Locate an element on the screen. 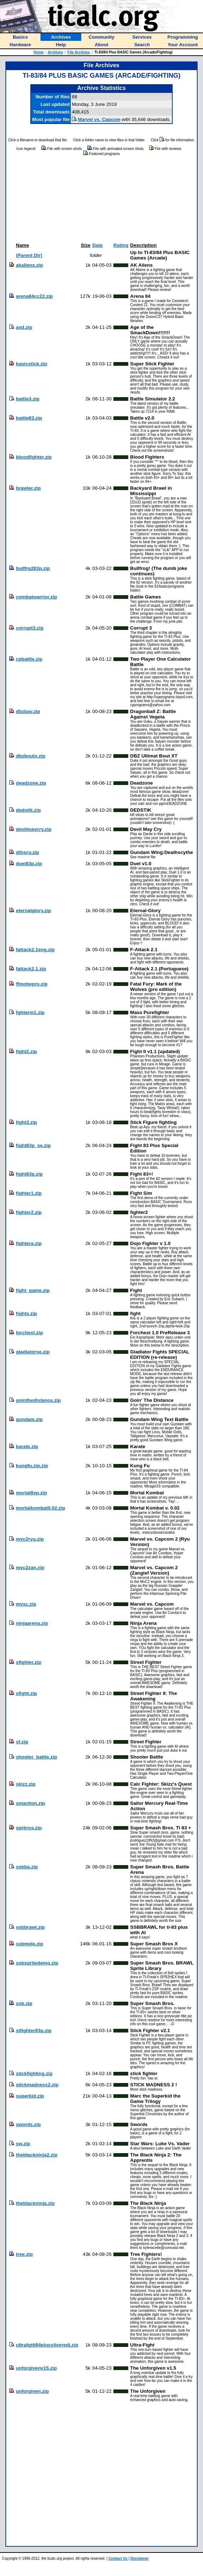 This screenshot has height=2576, width=203. fights.zip is located at coordinates (26, 1313).